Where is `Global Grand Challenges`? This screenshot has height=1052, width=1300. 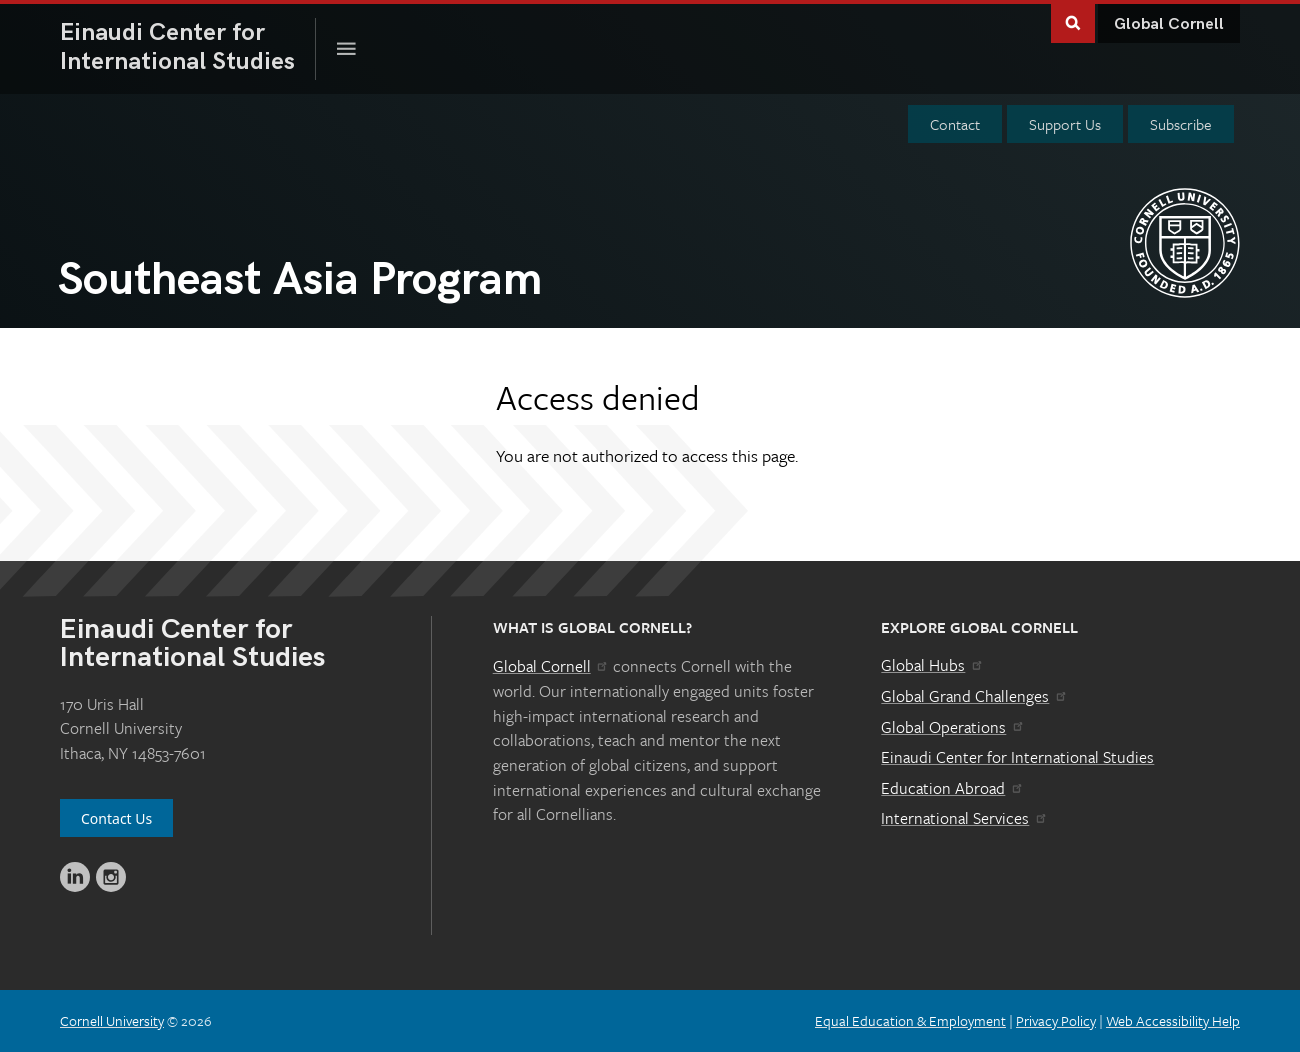 Global Grand Challenges is located at coordinates (974, 696).